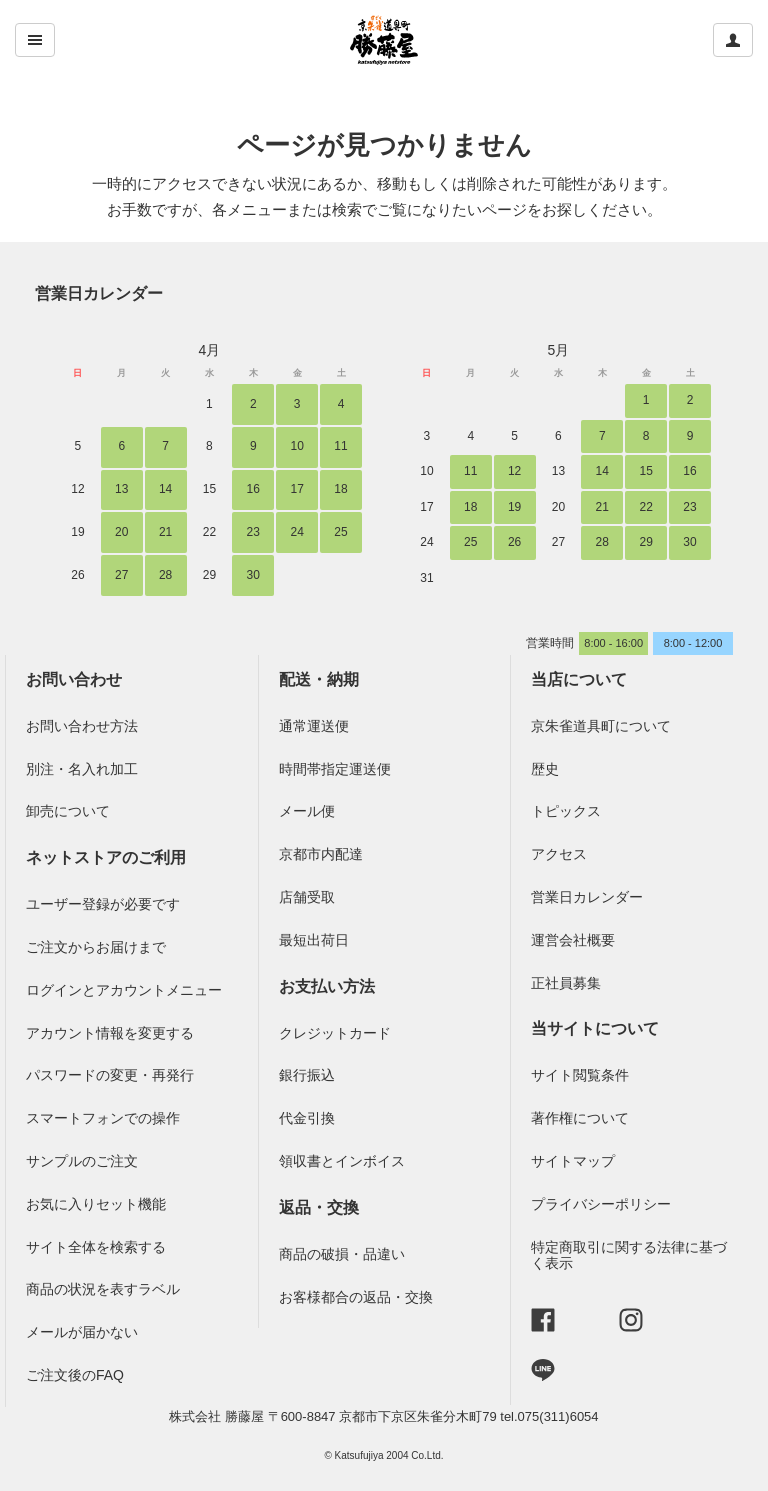 Image resolution: width=768 pixels, height=1491 pixels. I want to click on 代金引換, so click(307, 1118).